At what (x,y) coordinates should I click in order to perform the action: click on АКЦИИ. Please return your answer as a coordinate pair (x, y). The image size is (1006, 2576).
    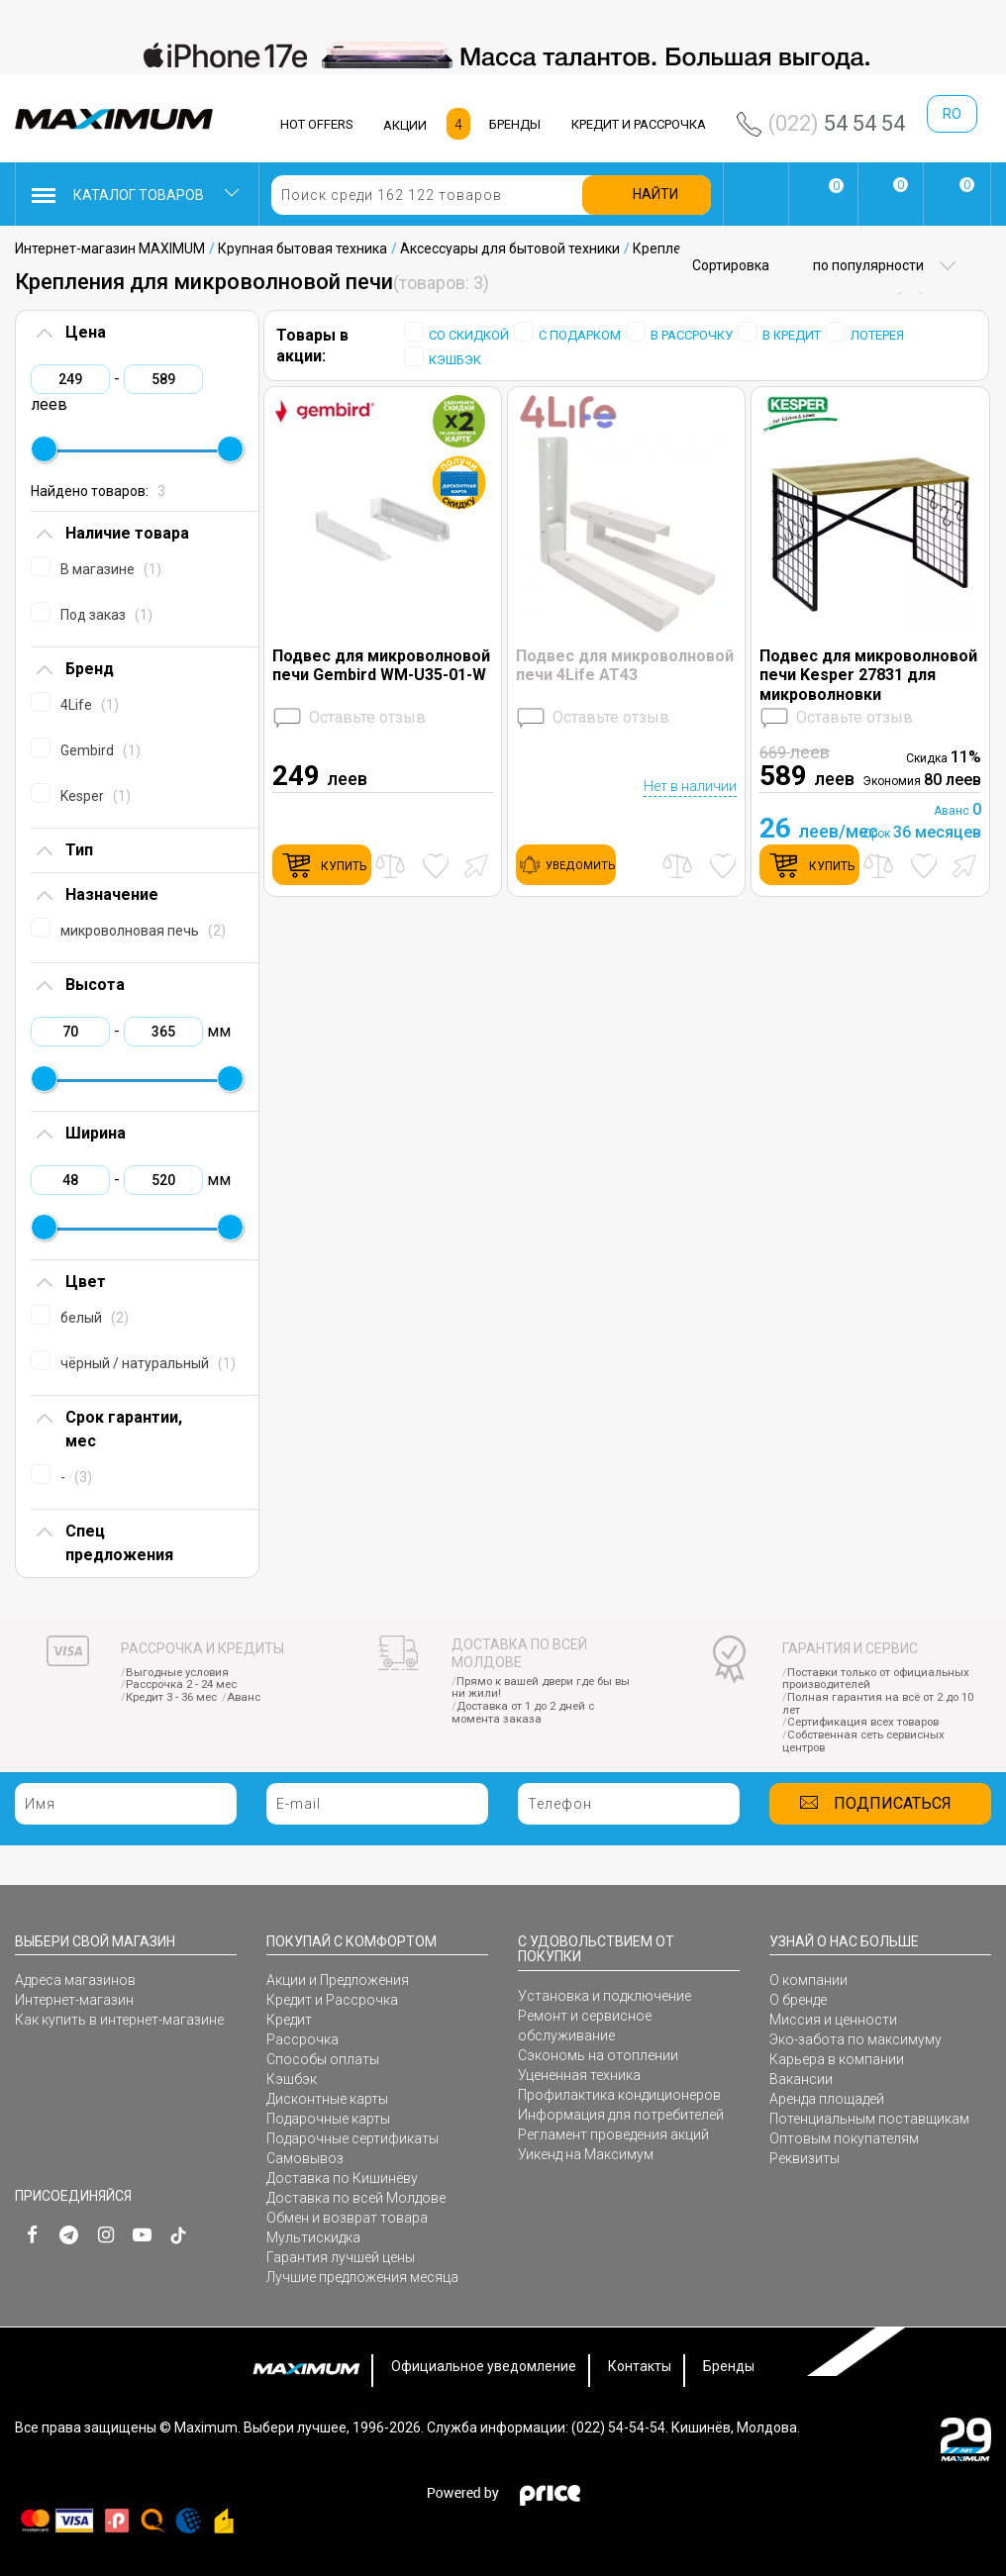
    Looking at the image, I should click on (405, 125).